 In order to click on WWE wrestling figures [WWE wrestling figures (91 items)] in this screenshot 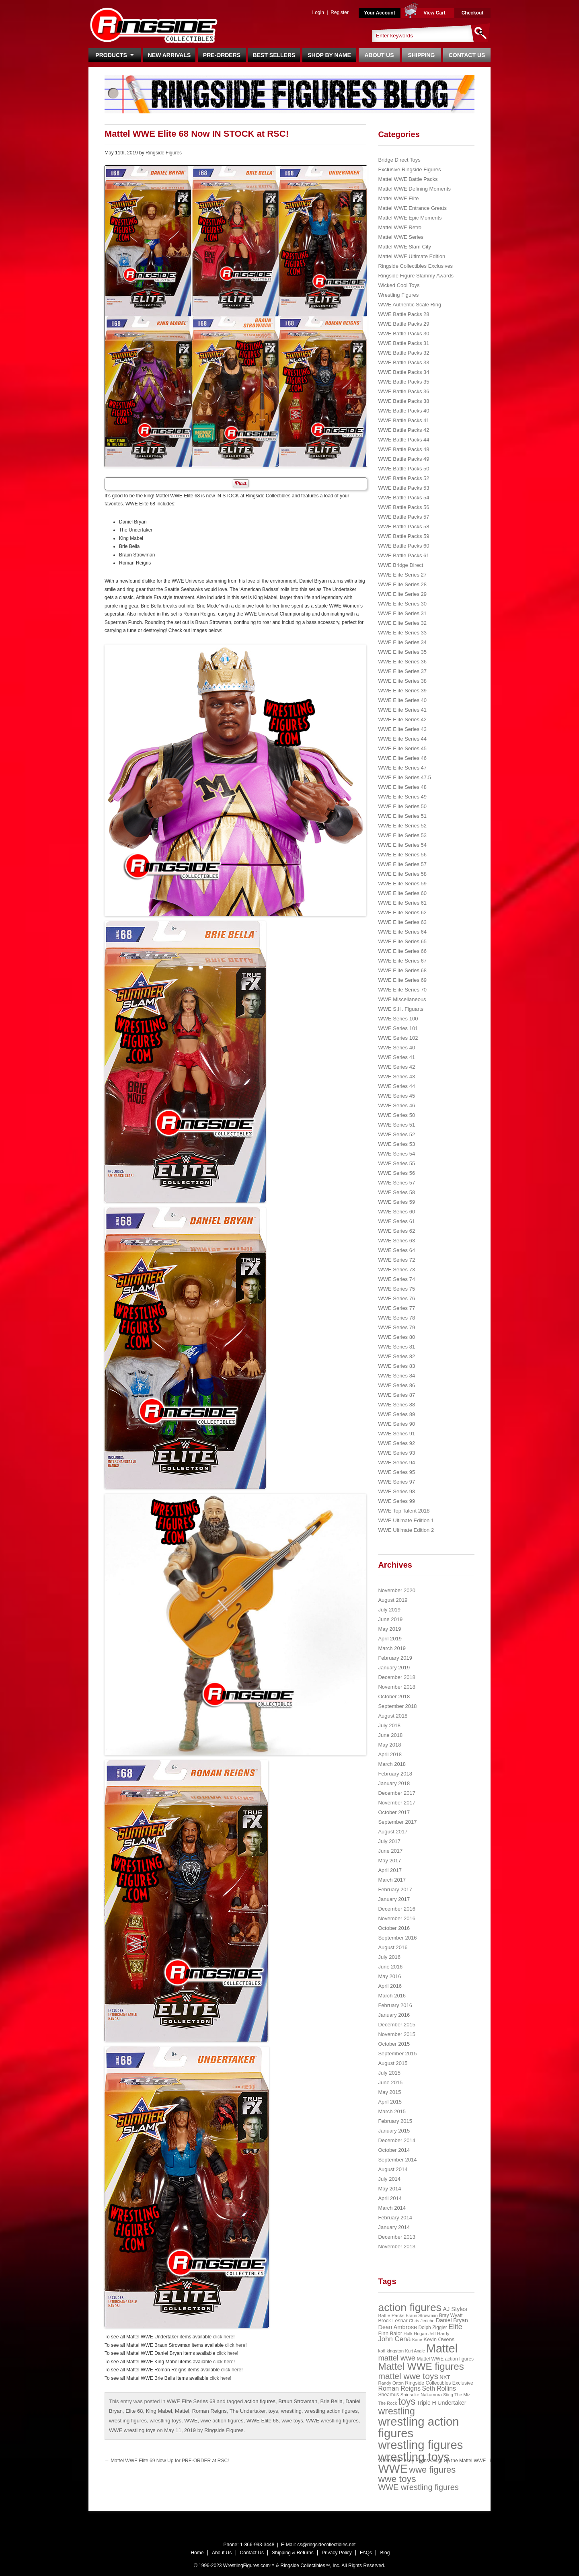, I will do `click(418, 2487)`.